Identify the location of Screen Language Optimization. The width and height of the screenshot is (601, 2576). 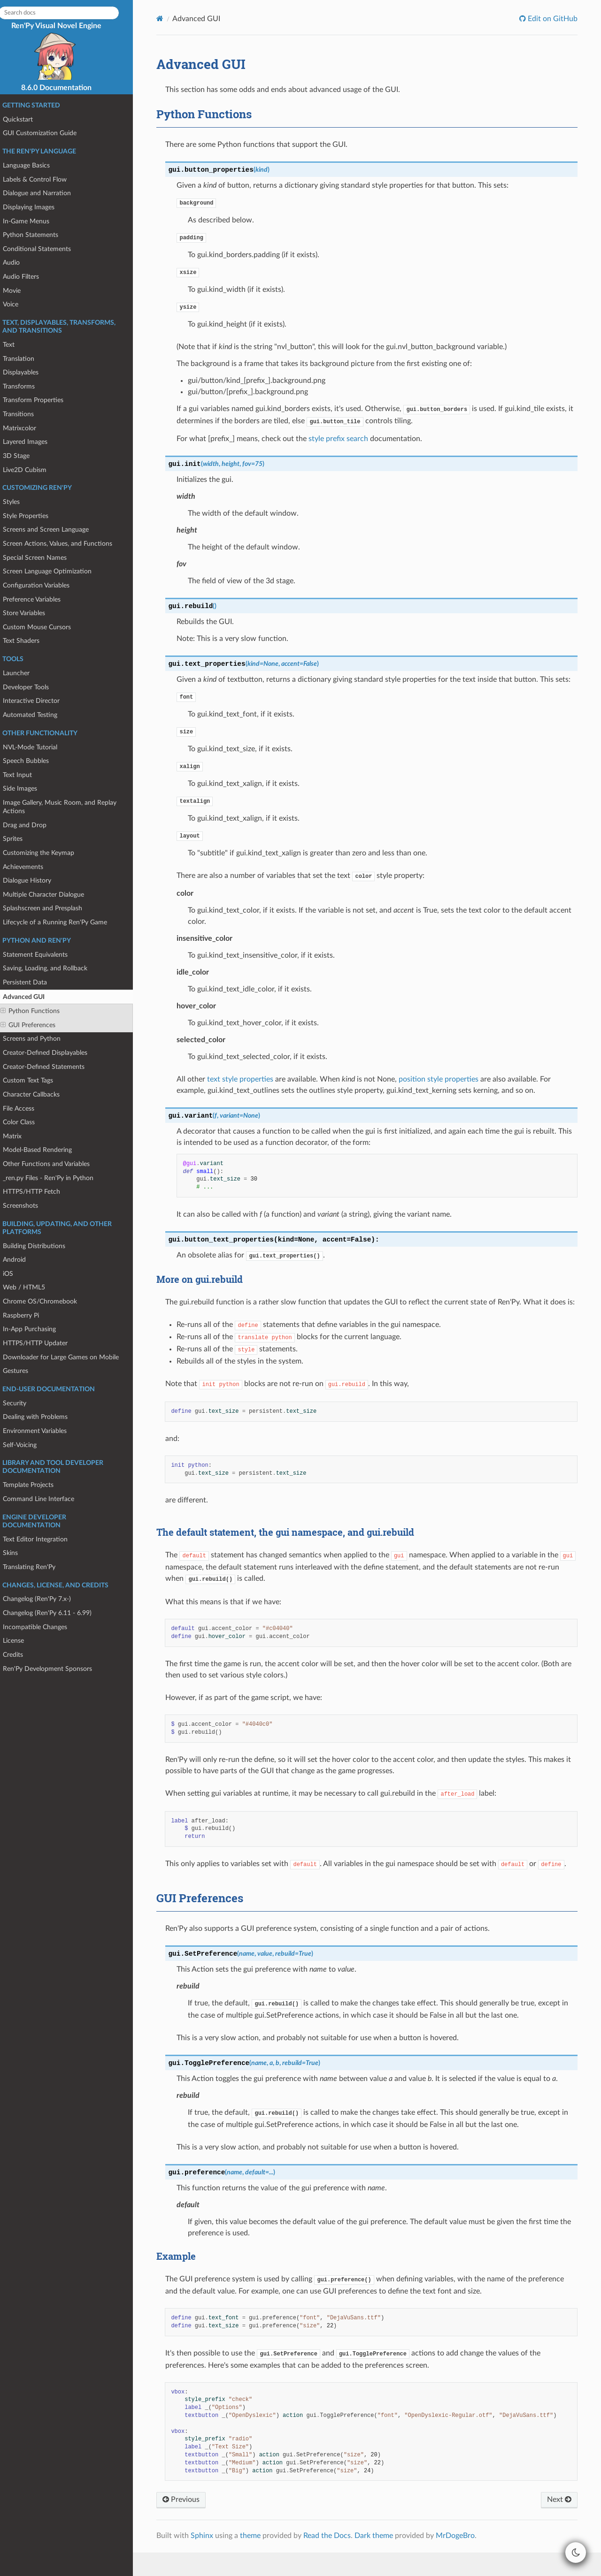
(55, 571).